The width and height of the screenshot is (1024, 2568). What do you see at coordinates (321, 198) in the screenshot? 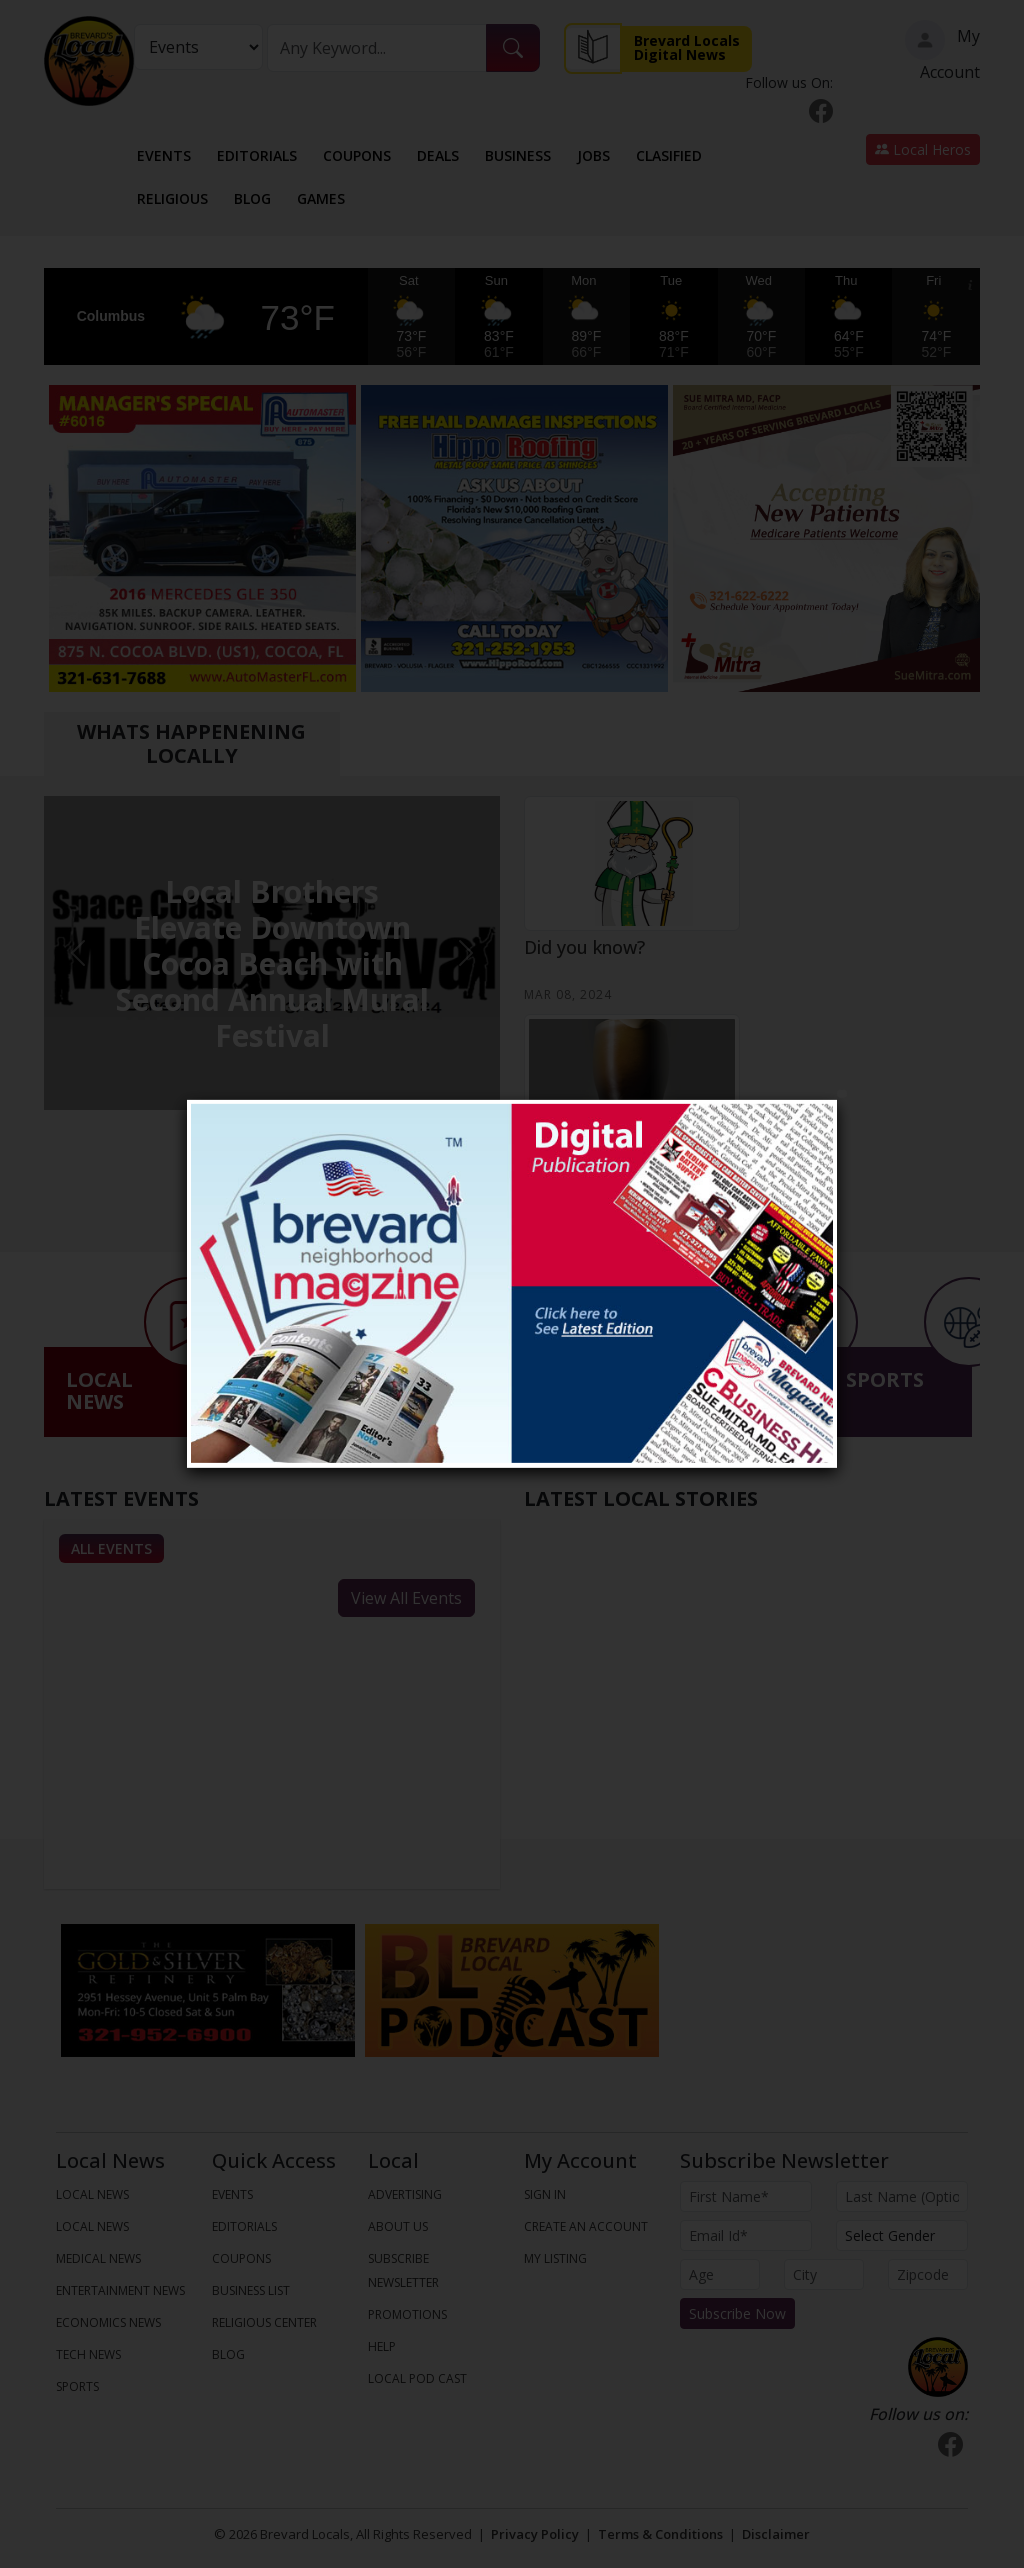
I see `Games` at bounding box center [321, 198].